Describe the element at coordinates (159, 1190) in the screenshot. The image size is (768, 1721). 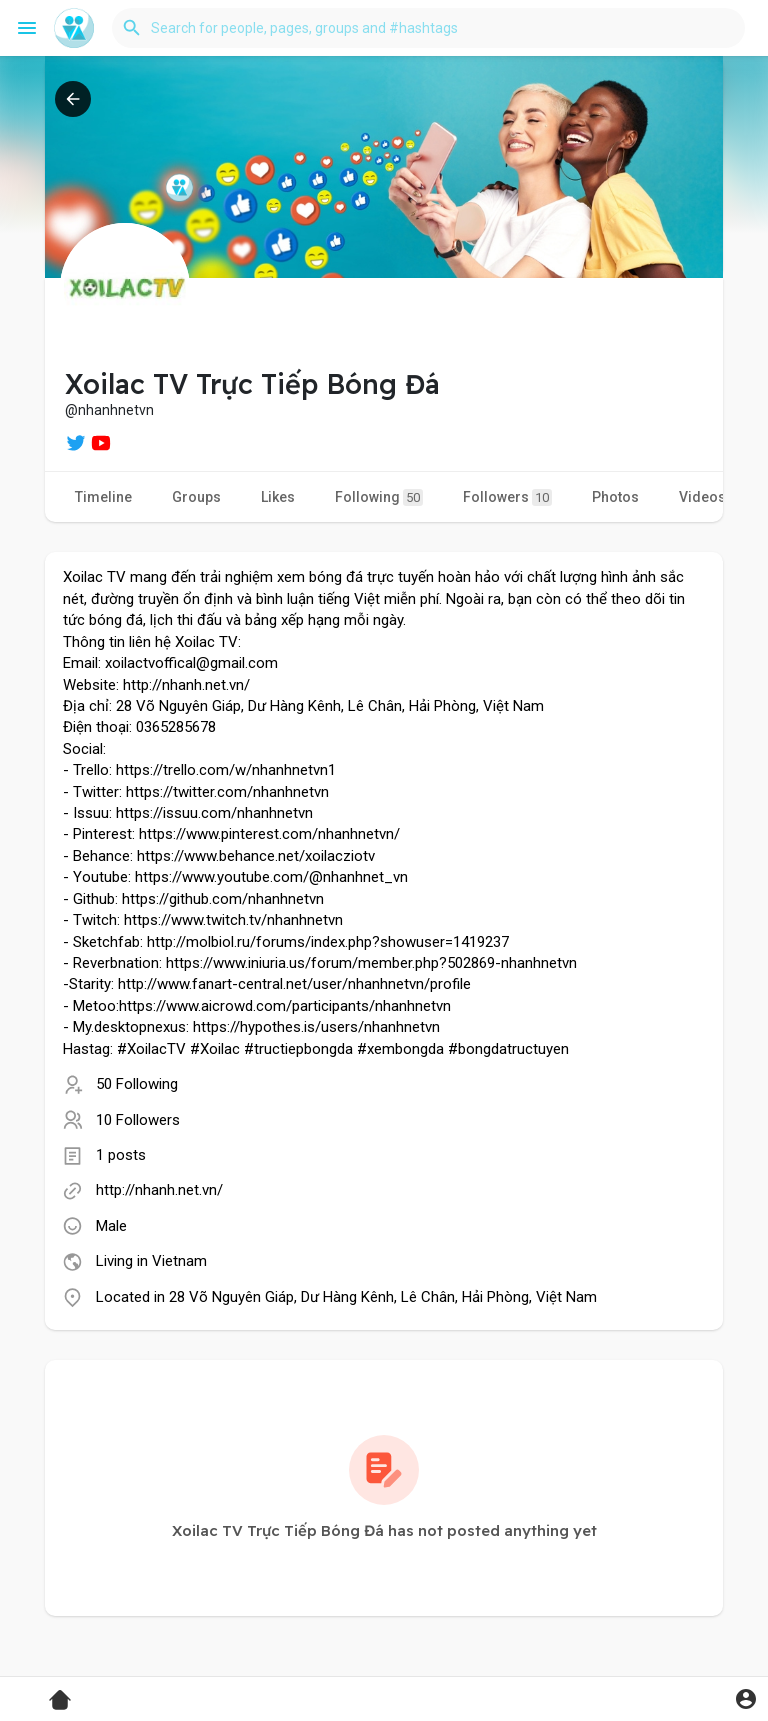
I see `http://nhanh.net.vn/` at that location.